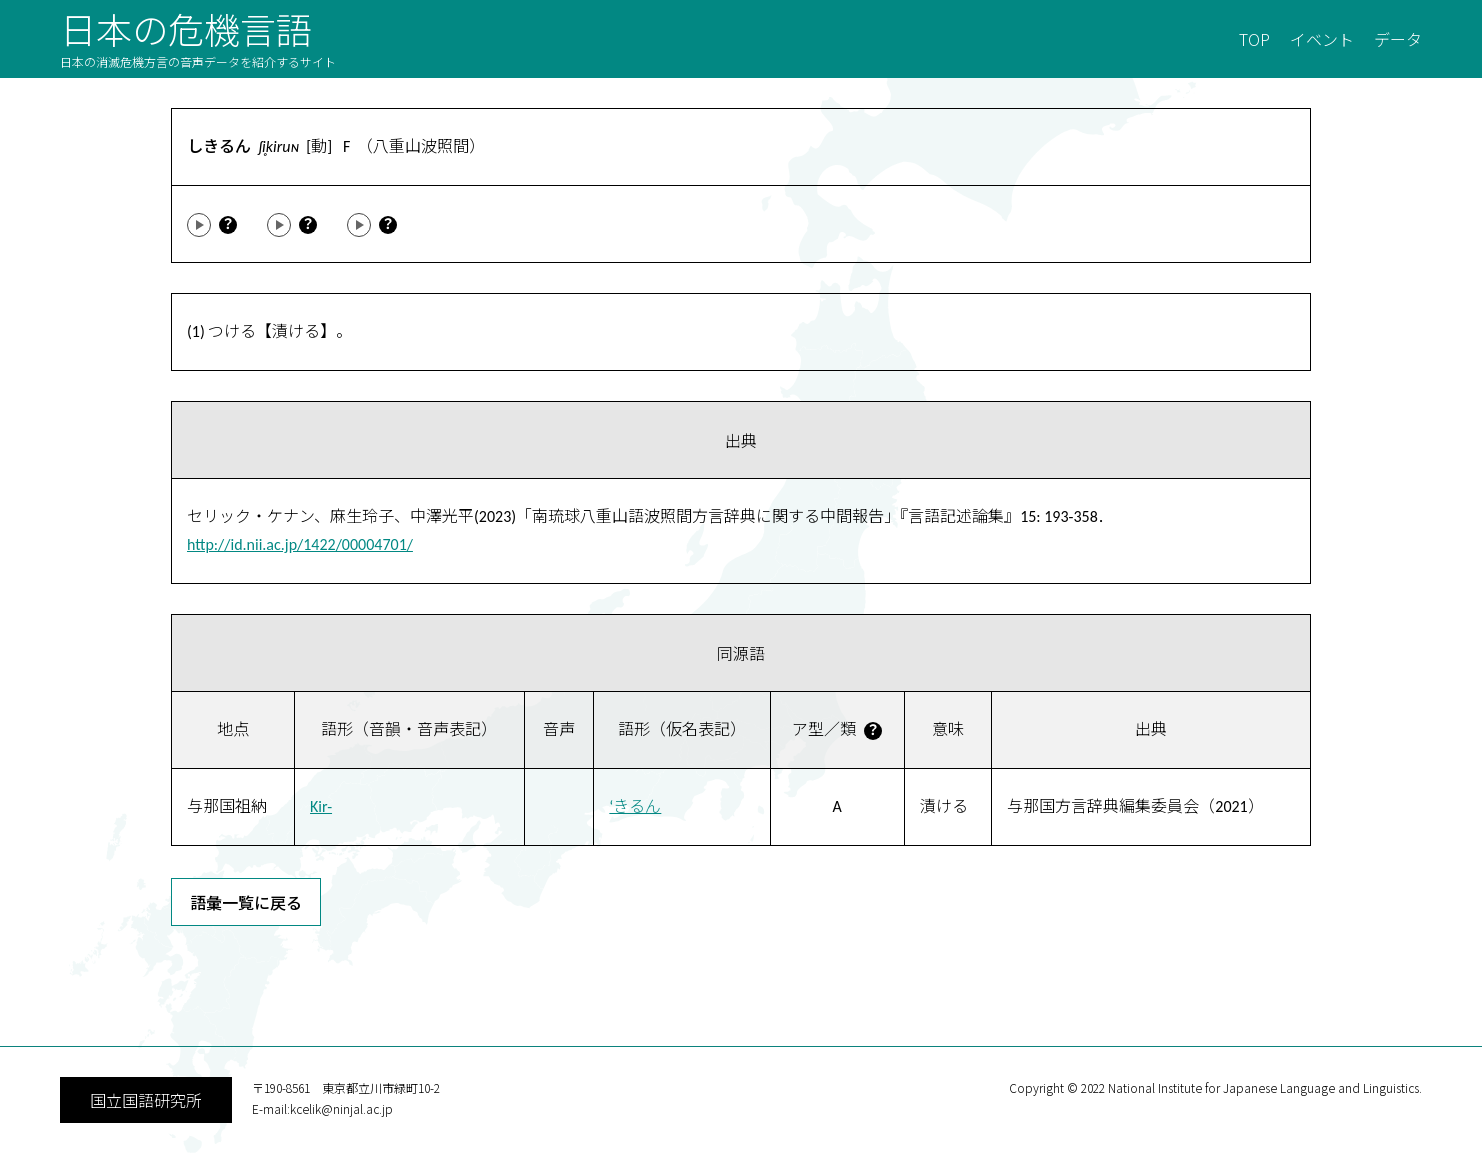 The width and height of the screenshot is (1482, 1153). I want to click on http://id.nii.ac.jp/1422/00004701/, so click(300, 544).